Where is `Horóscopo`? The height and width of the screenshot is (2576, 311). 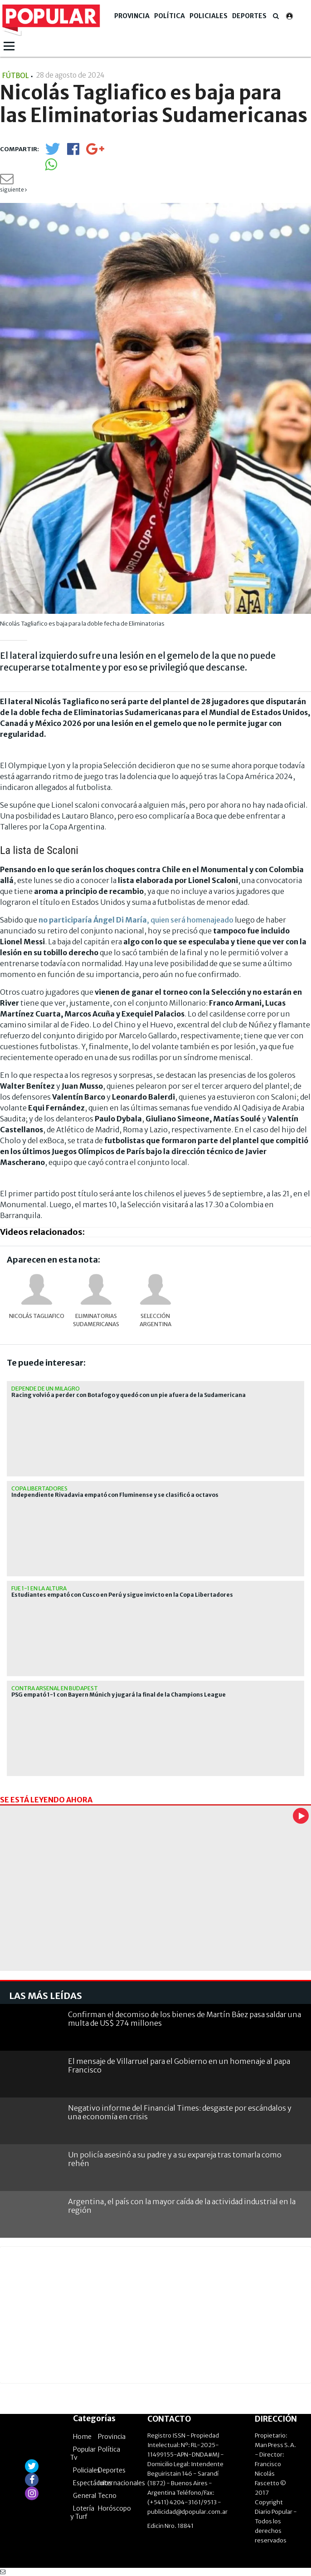 Horóscopo is located at coordinates (114, 2508).